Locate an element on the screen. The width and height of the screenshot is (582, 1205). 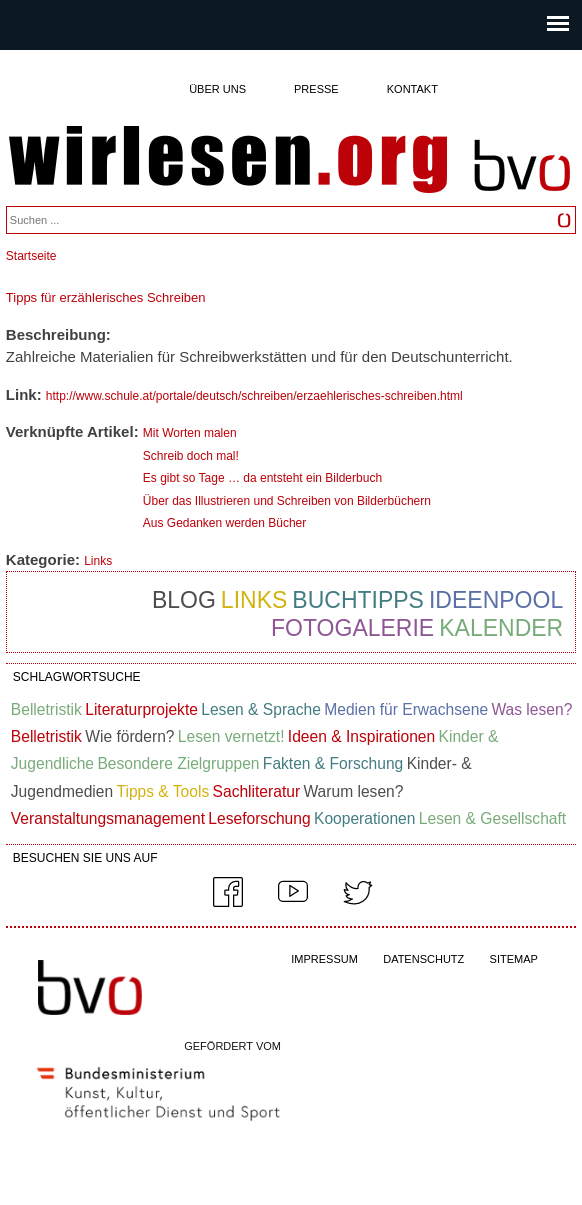
Presse is located at coordinates (316, 89).